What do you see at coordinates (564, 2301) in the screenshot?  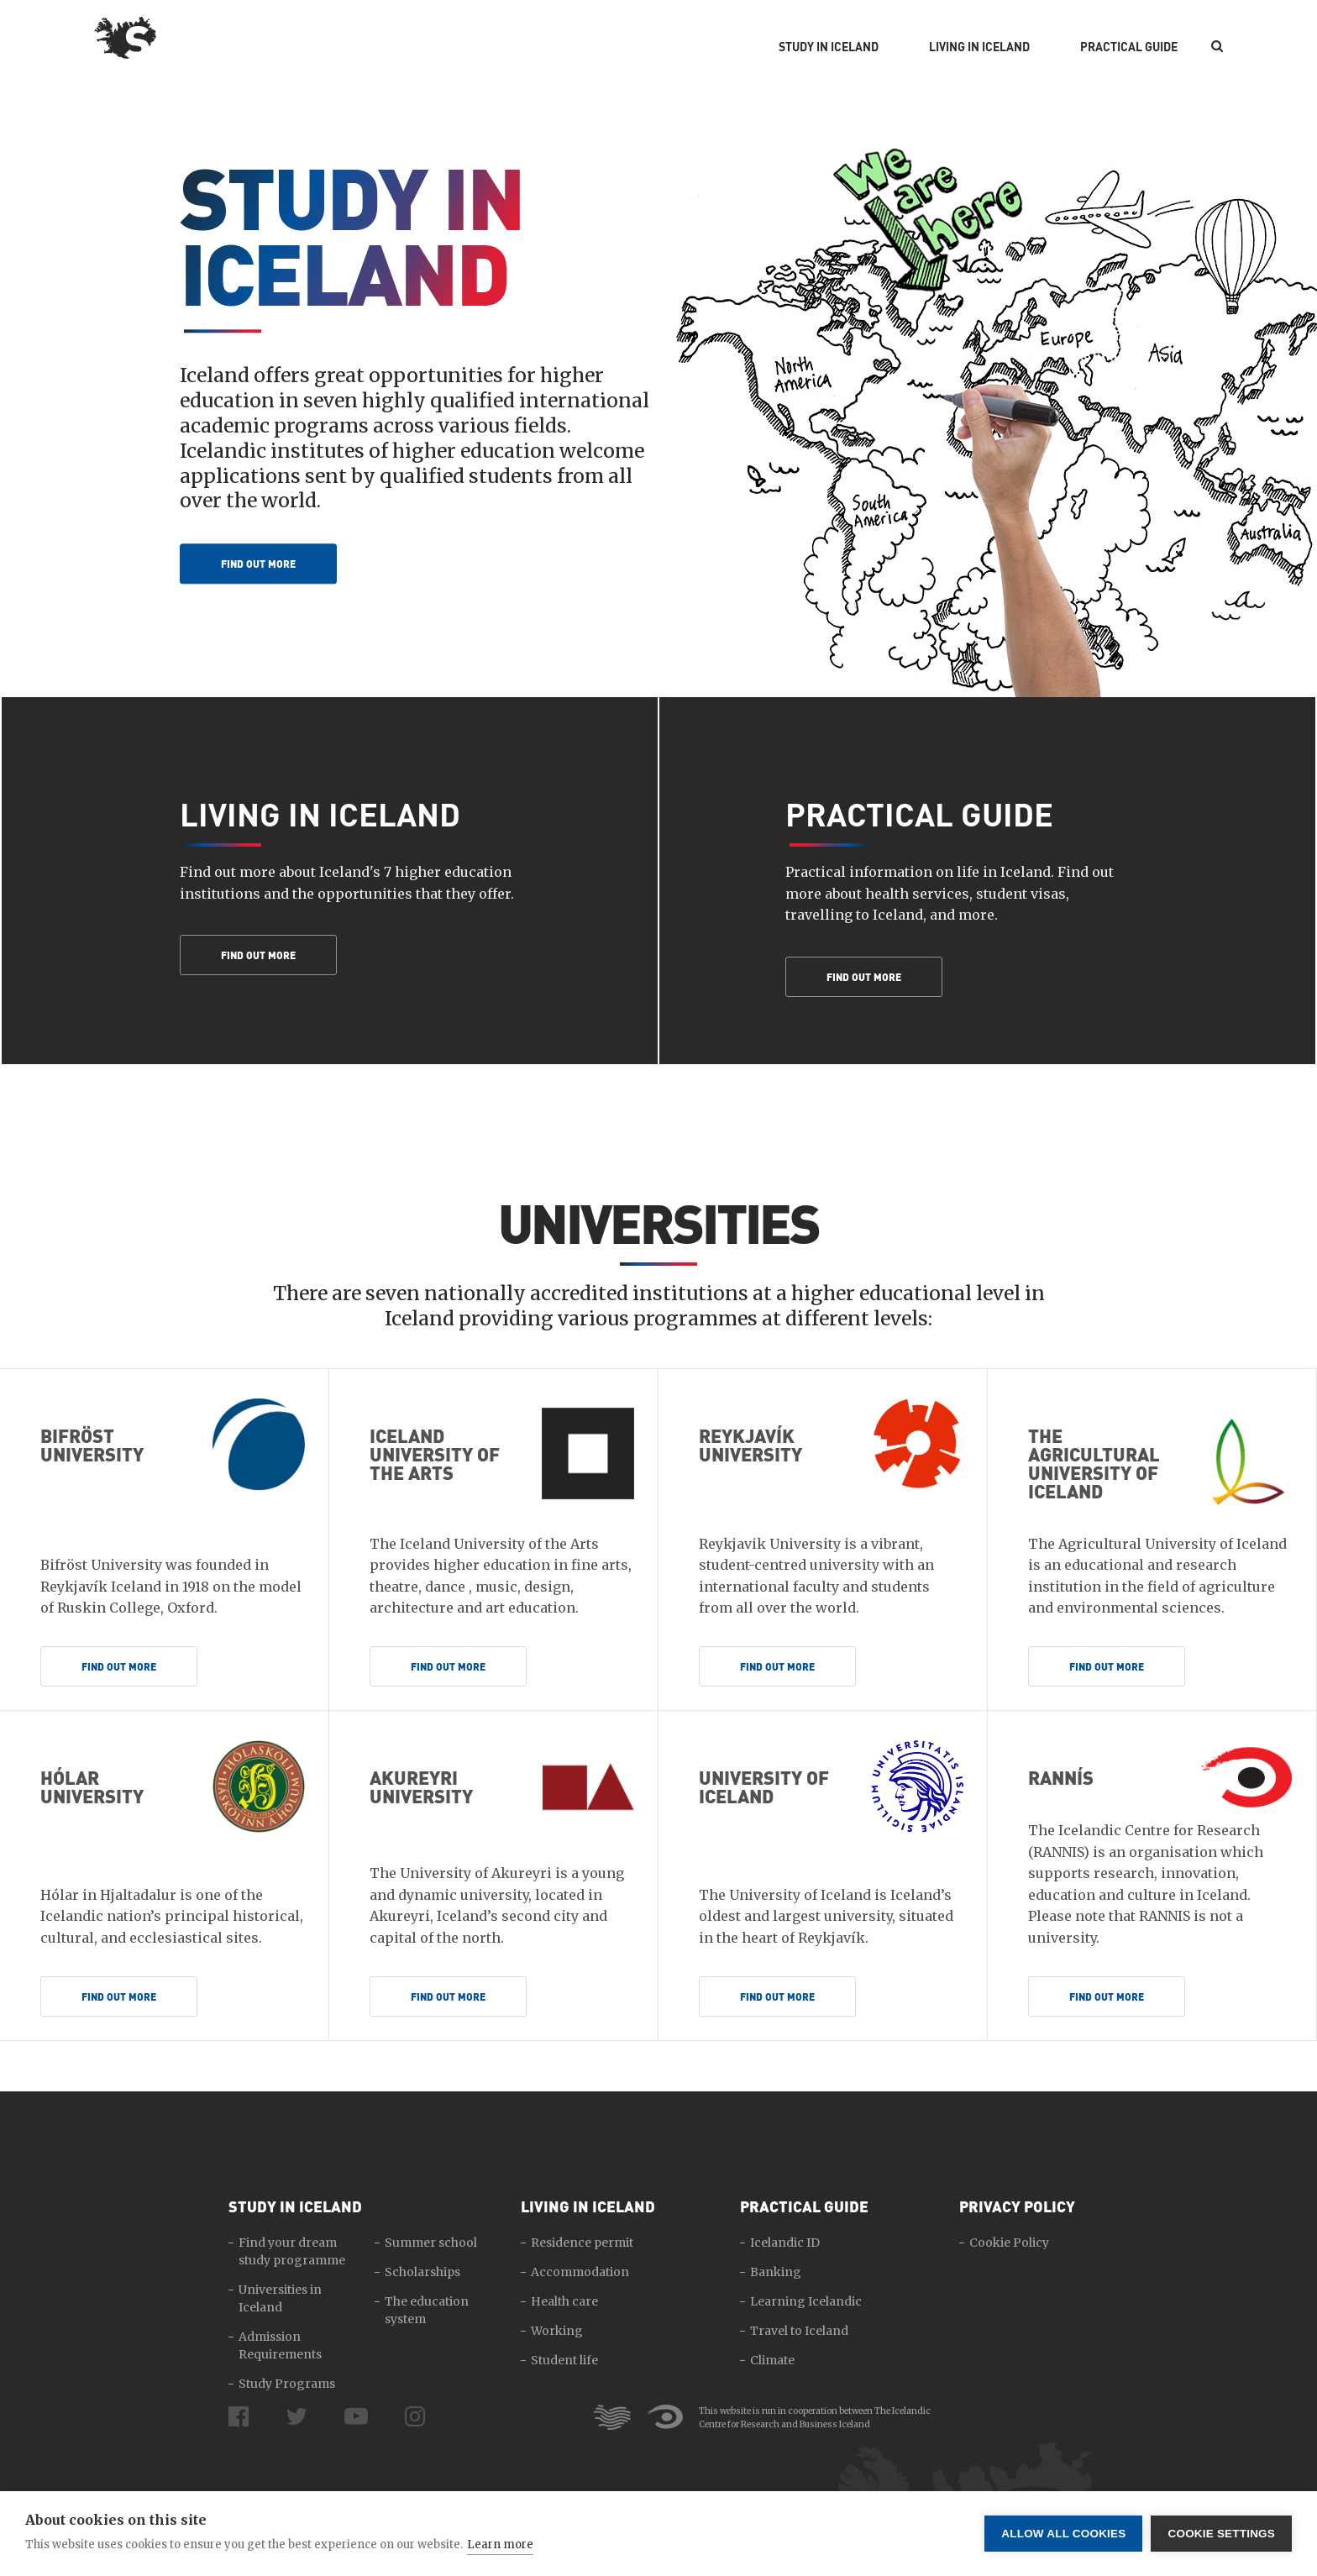 I see `Health care` at bounding box center [564, 2301].